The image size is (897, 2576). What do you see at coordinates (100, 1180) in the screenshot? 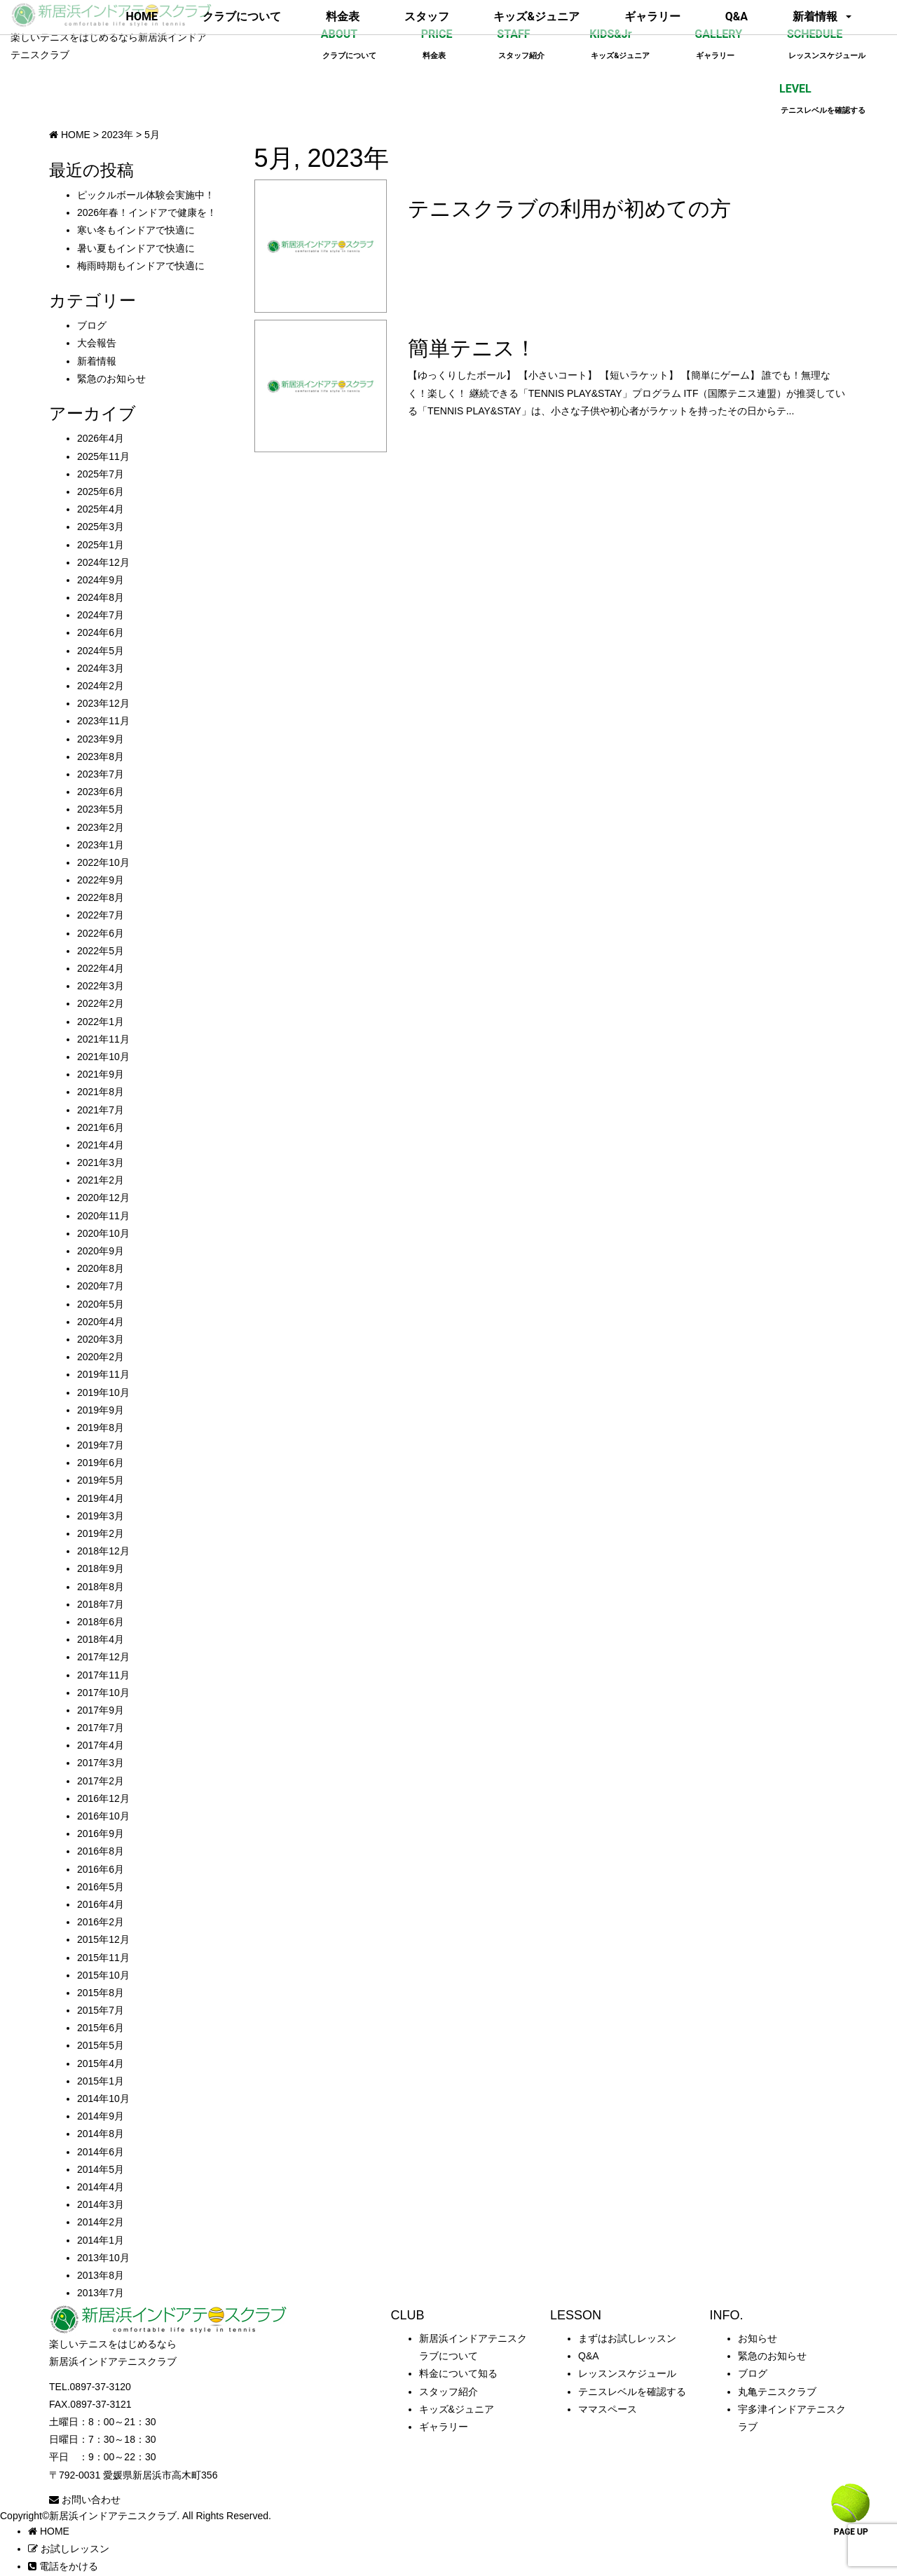
I see `2021年2月` at bounding box center [100, 1180].